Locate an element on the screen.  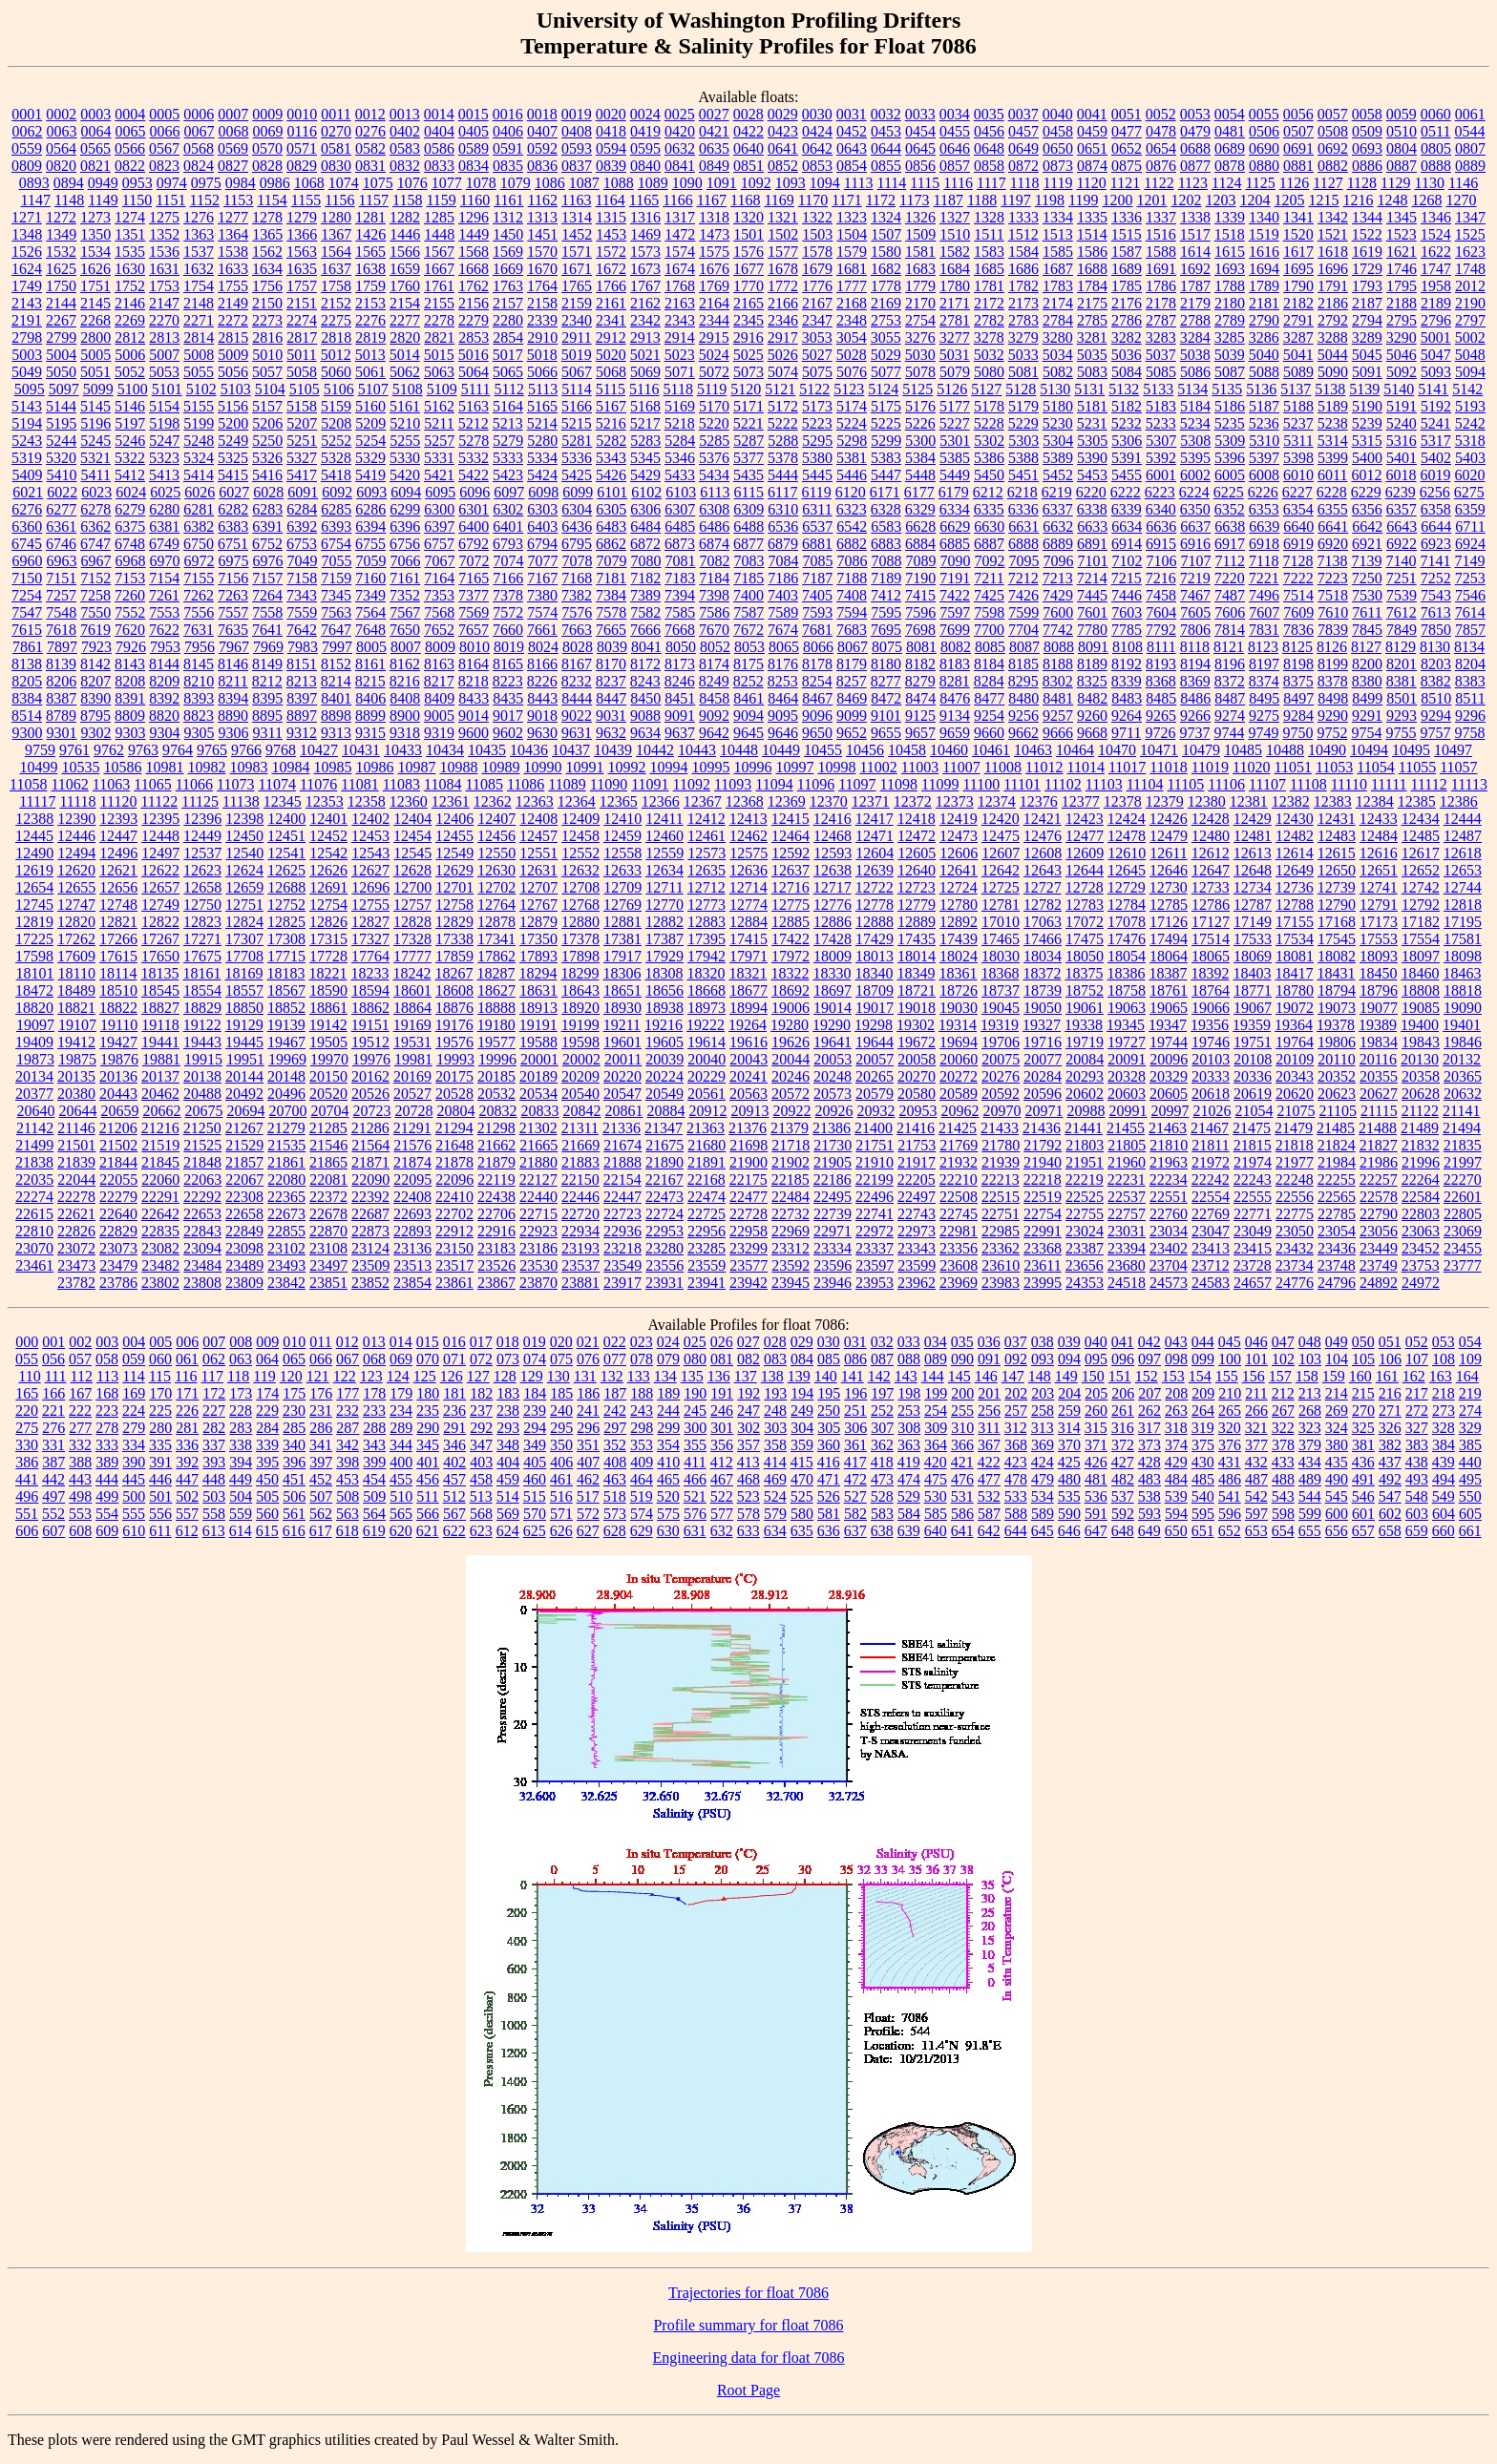
5400 is located at coordinates (1367, 458).